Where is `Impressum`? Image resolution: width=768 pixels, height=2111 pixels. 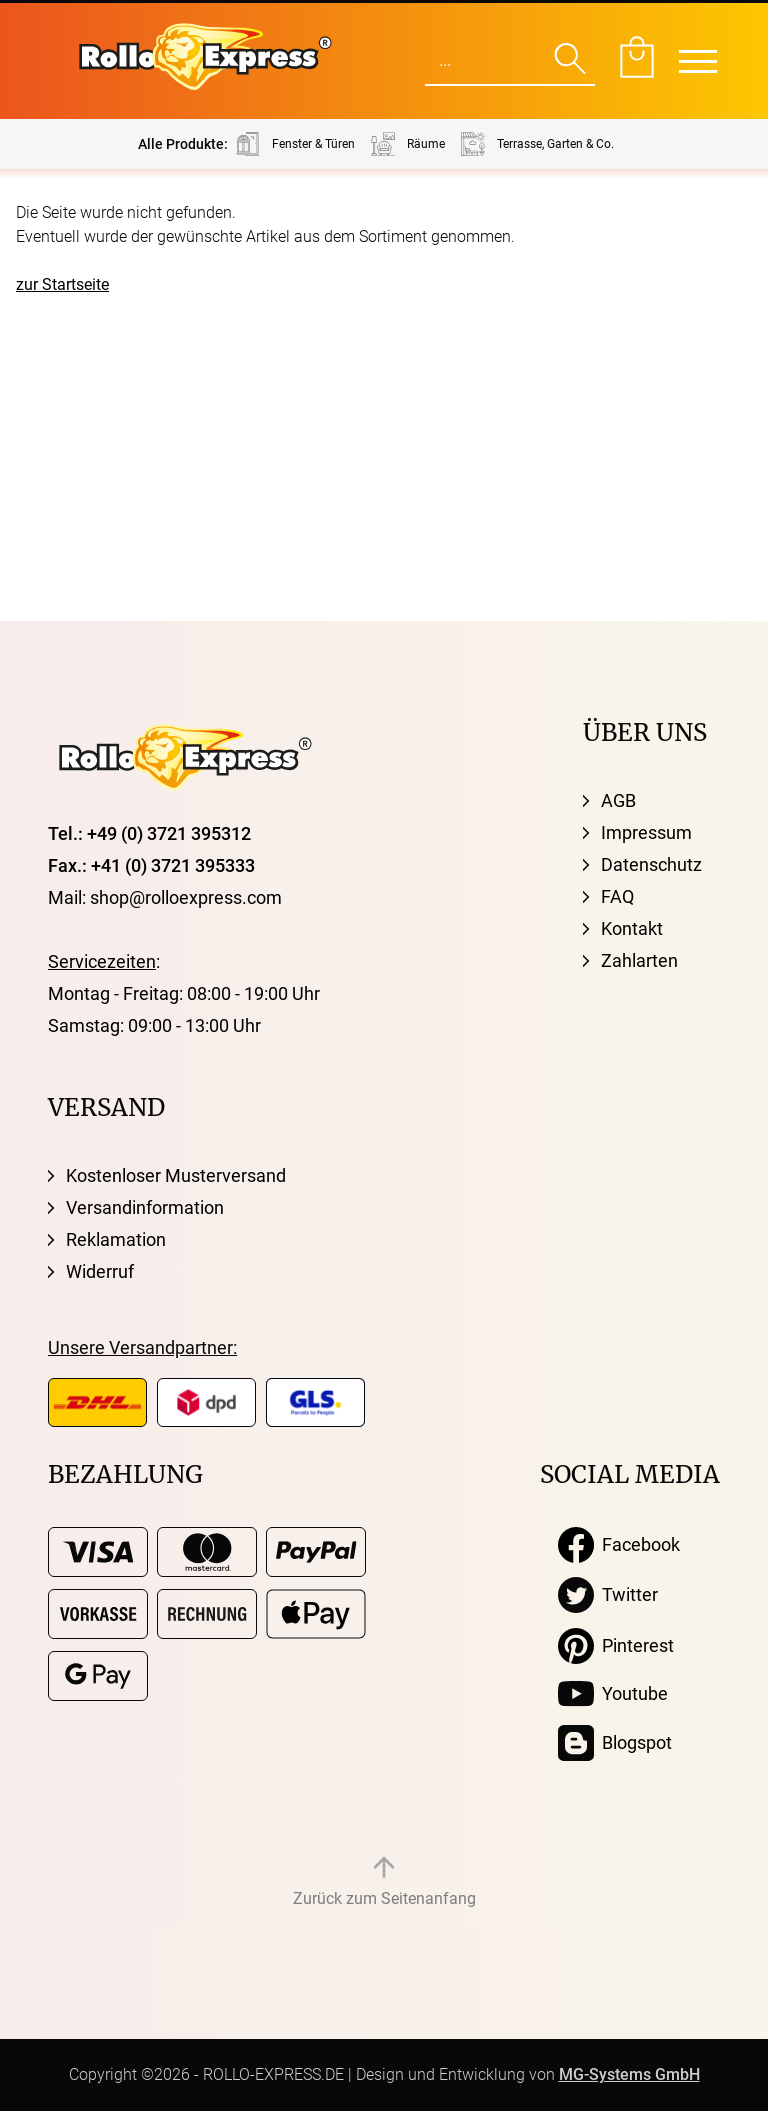 Impressum is located at coordinates (646, 832).